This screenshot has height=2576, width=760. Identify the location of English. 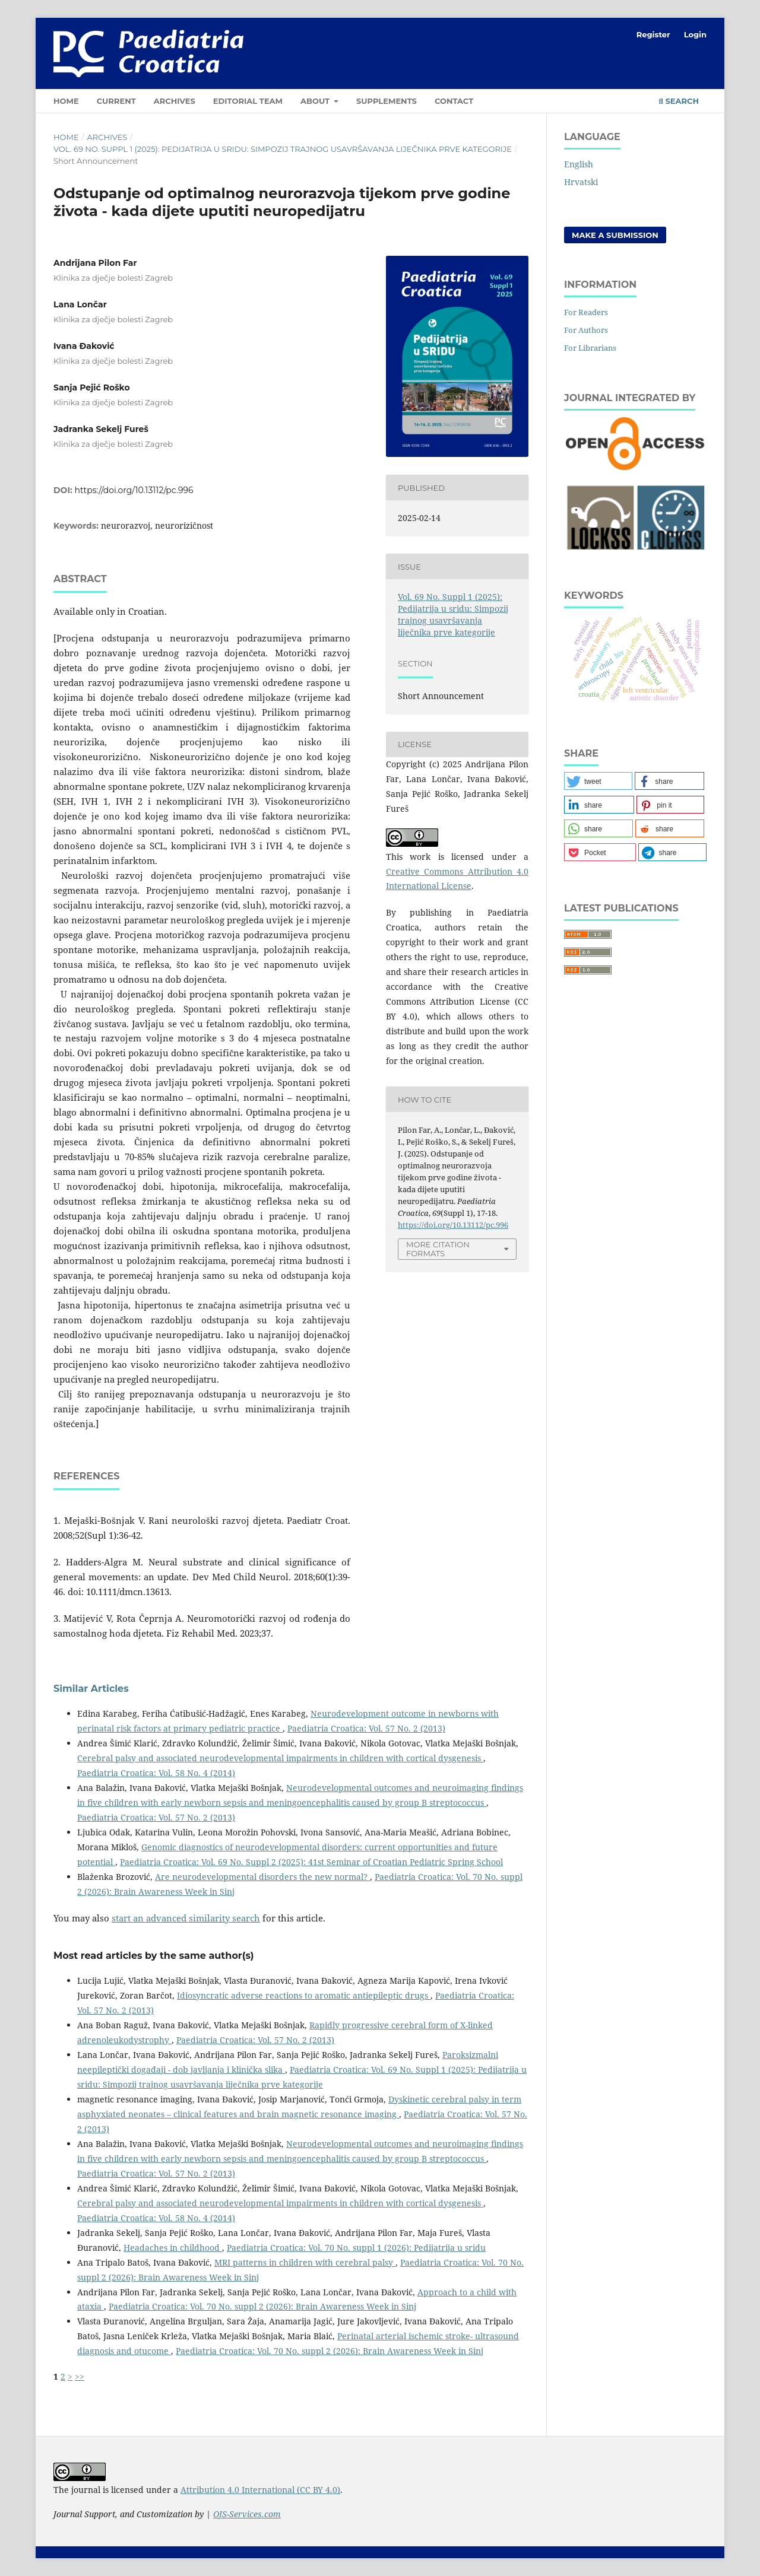
(578, 164).